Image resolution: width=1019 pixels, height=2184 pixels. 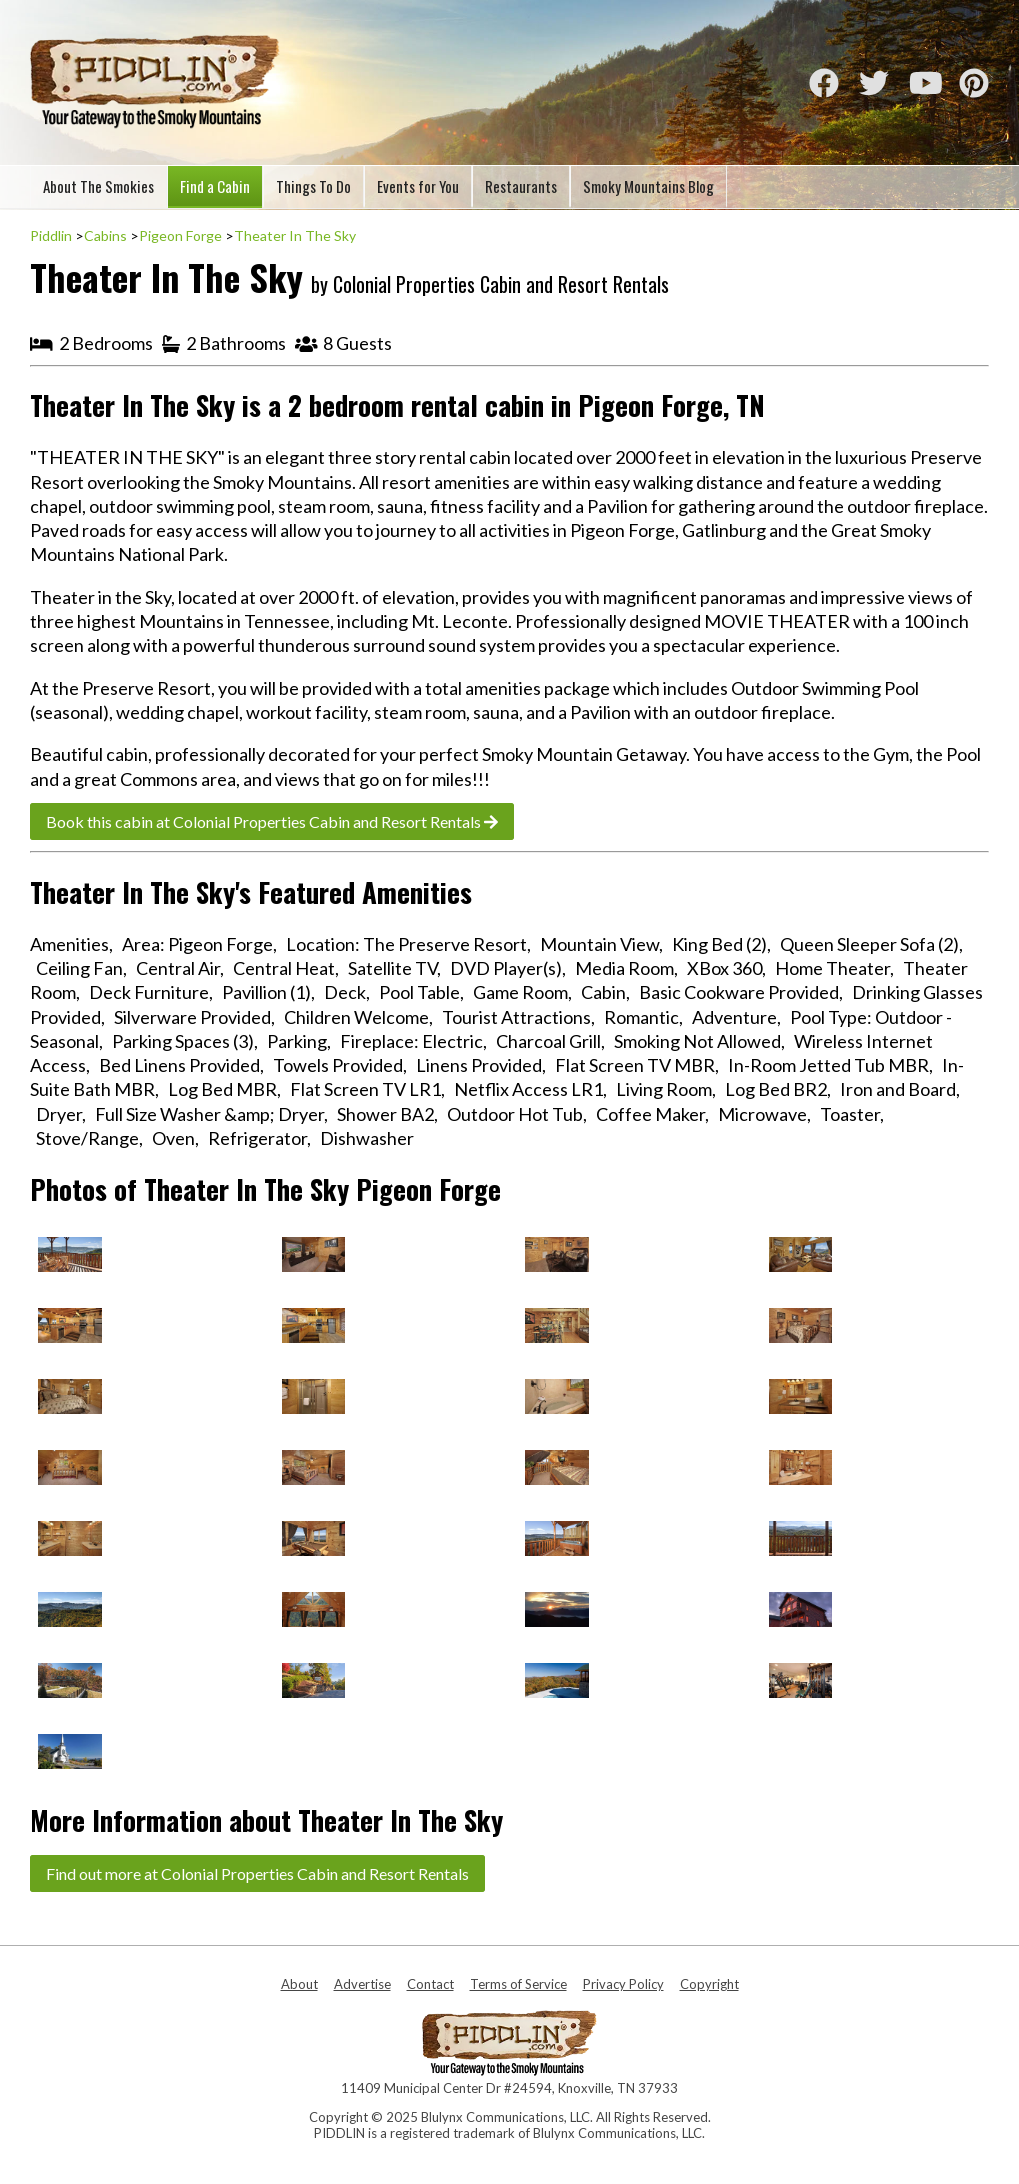 I want to click on Pigeon Forge, so click(x=180, y=235).